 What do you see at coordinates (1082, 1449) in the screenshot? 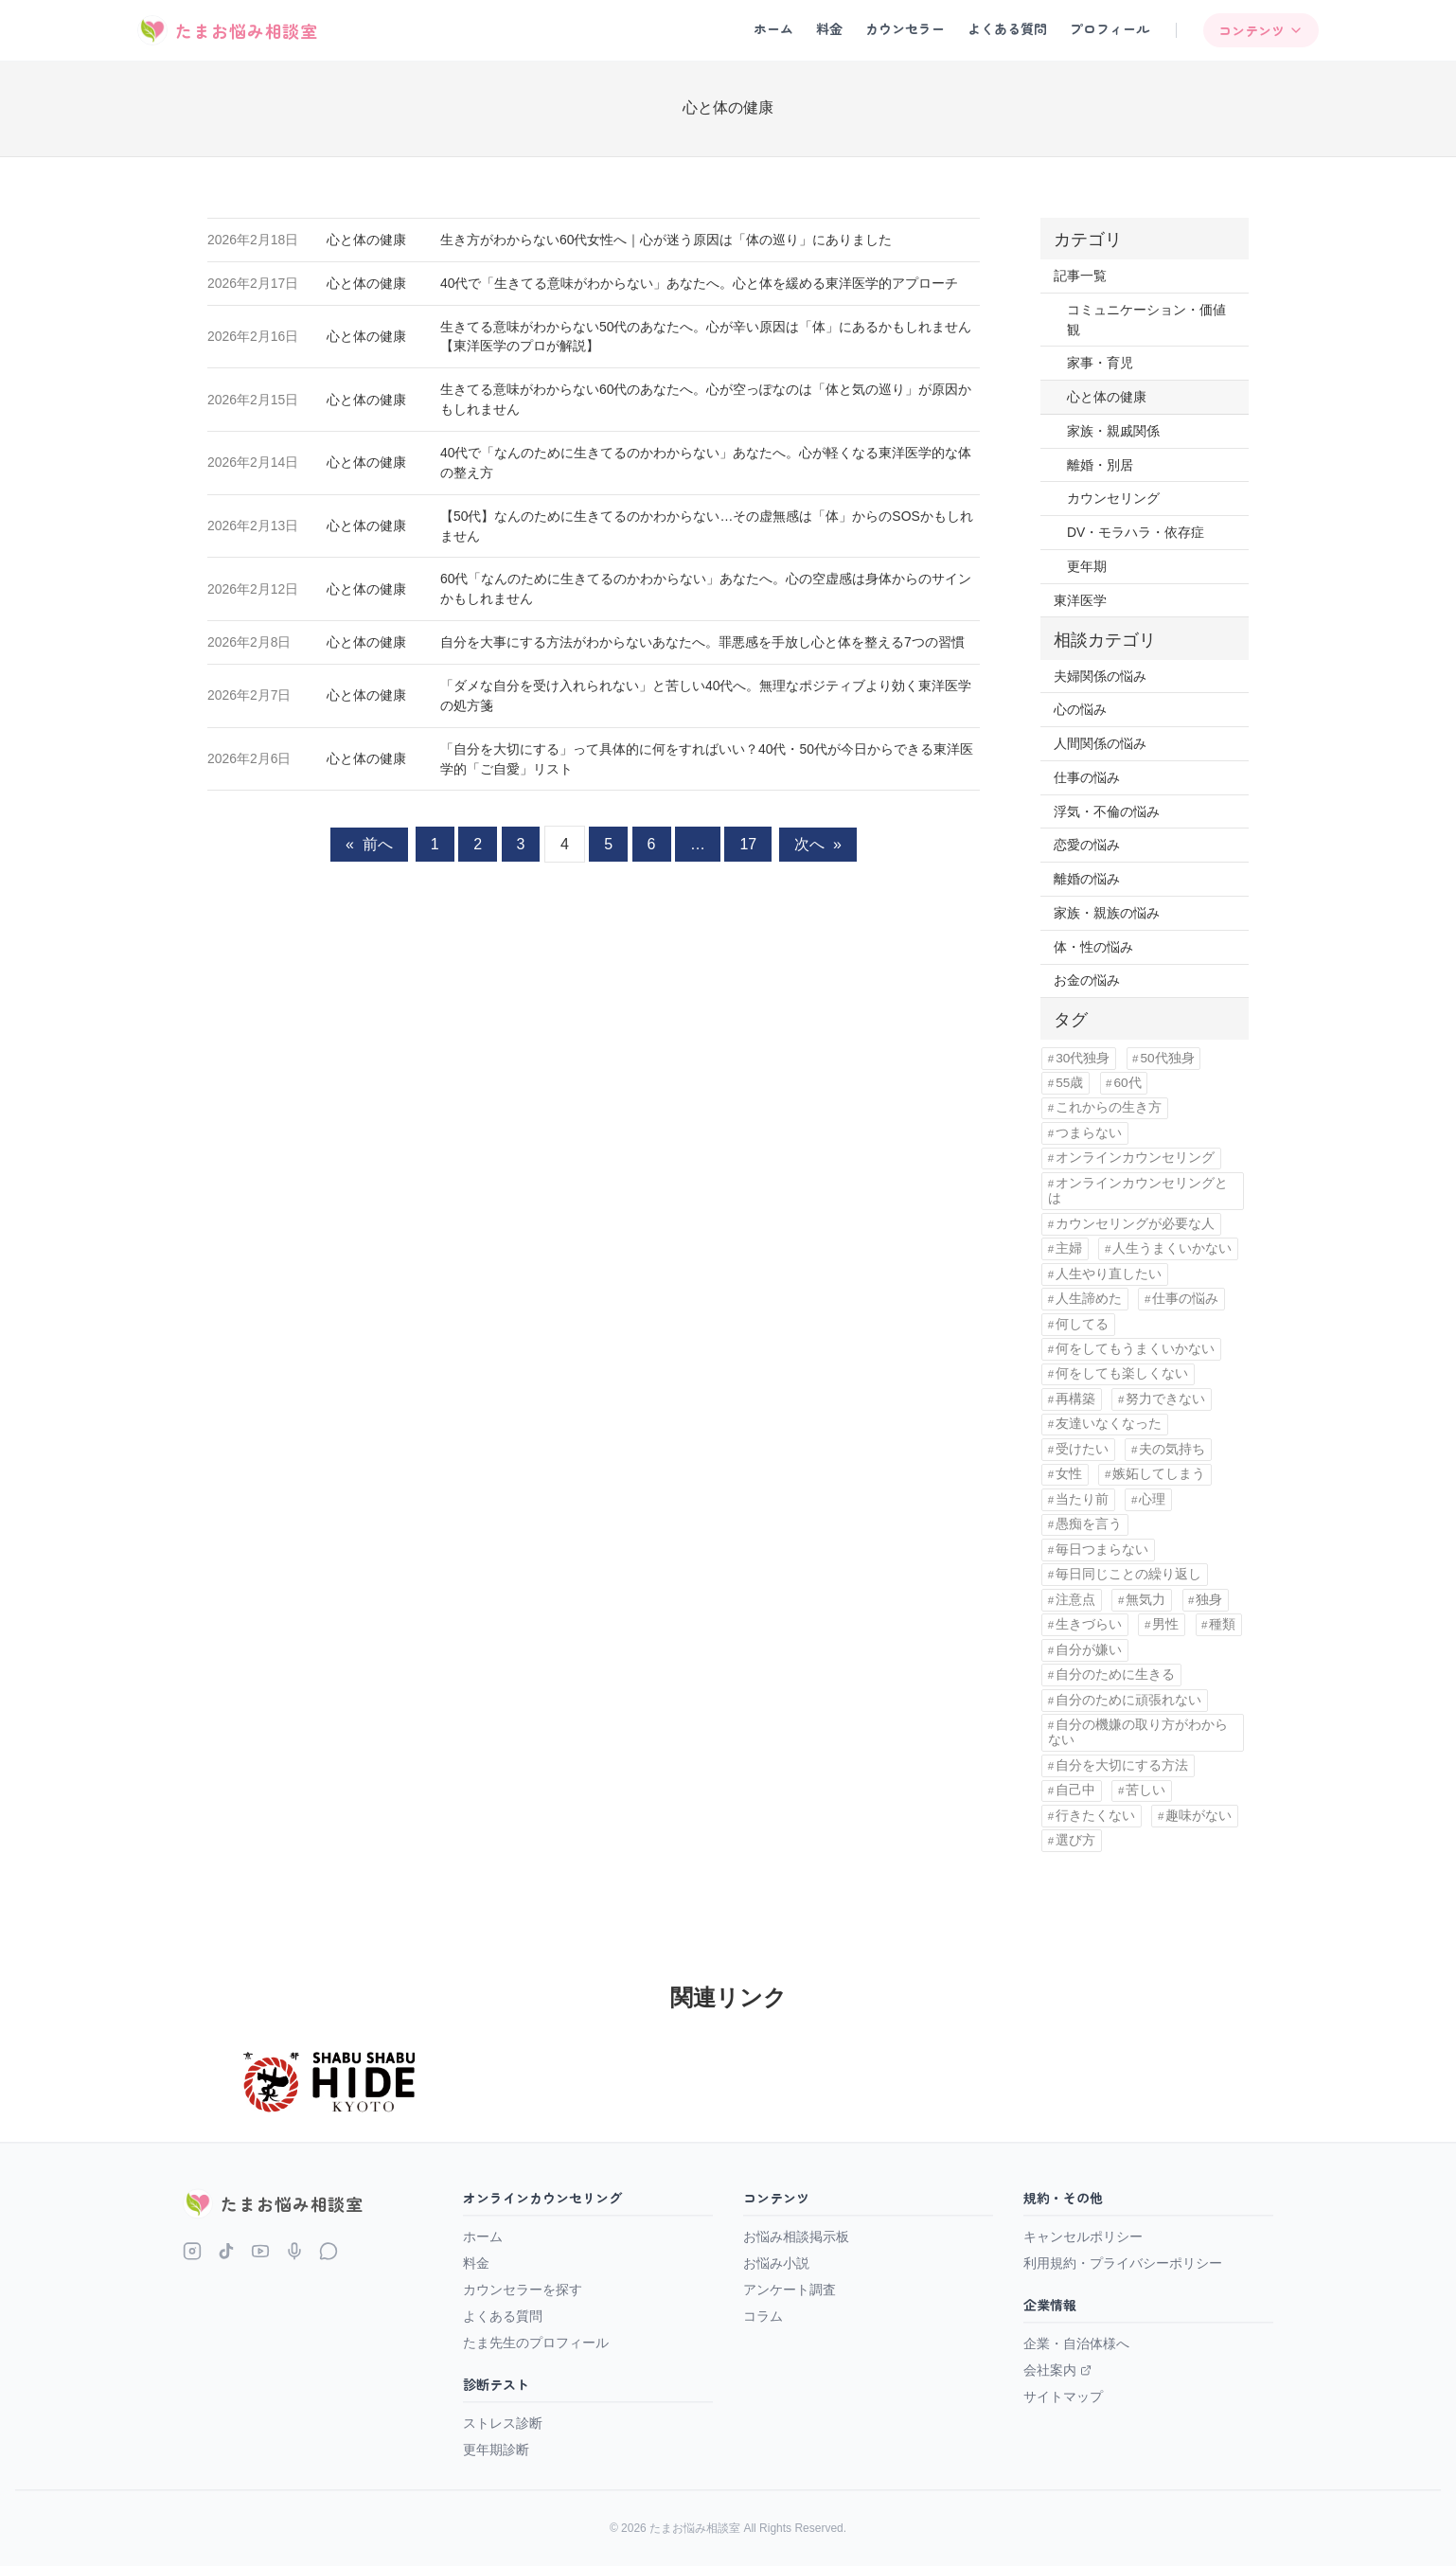
I see `受けたい [受けたい (1個の項目)]` at bounding box center [1082, 1449].